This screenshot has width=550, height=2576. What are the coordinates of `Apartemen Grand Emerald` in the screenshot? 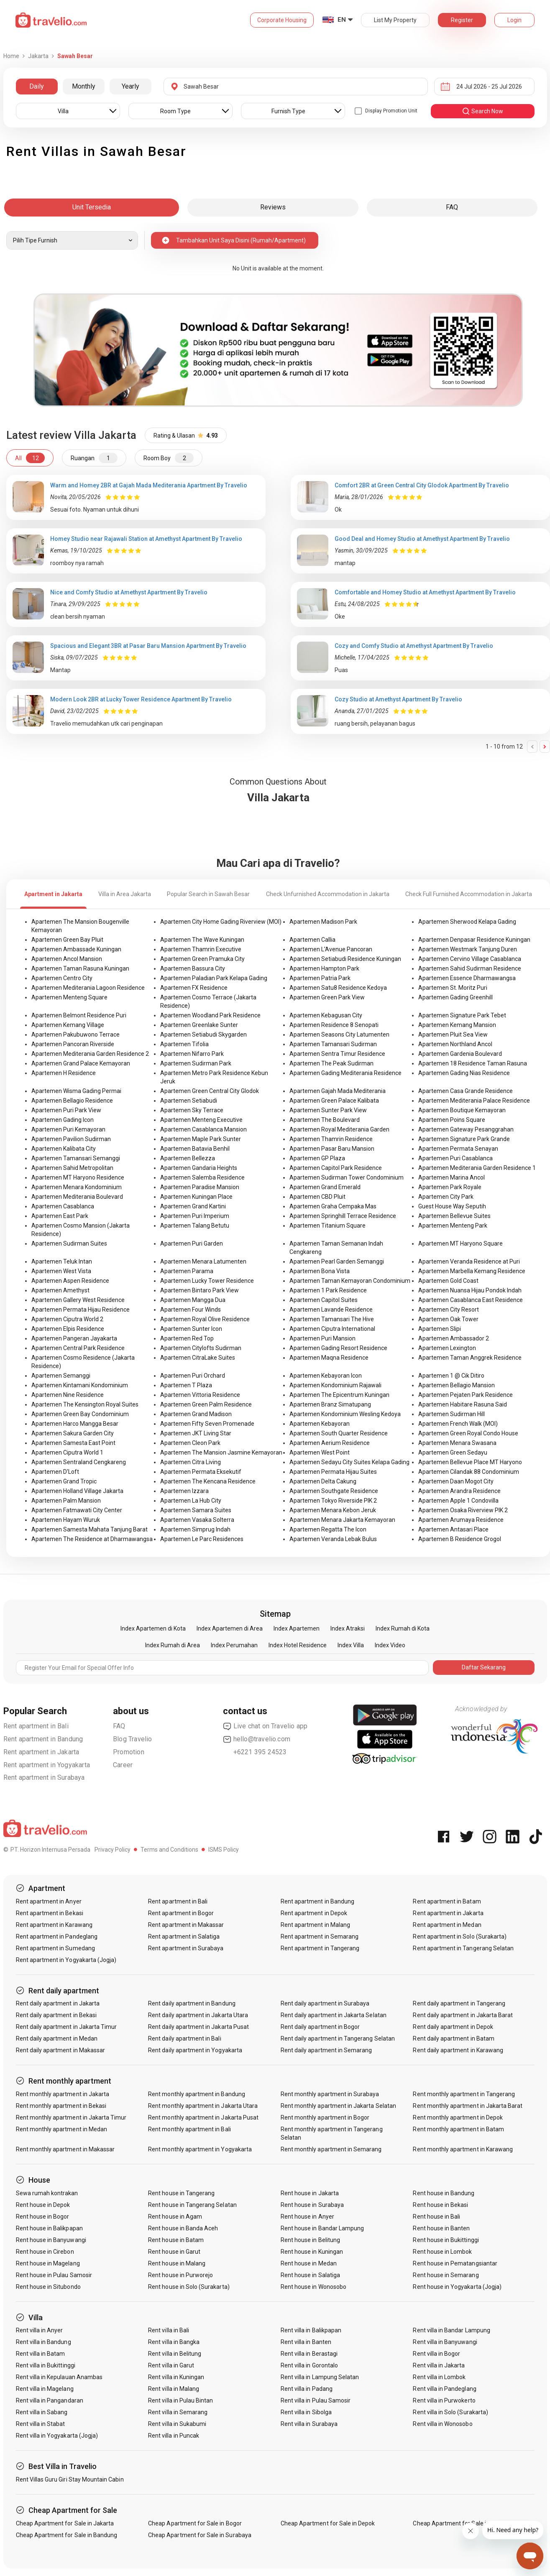 It's located at (325, 1187).